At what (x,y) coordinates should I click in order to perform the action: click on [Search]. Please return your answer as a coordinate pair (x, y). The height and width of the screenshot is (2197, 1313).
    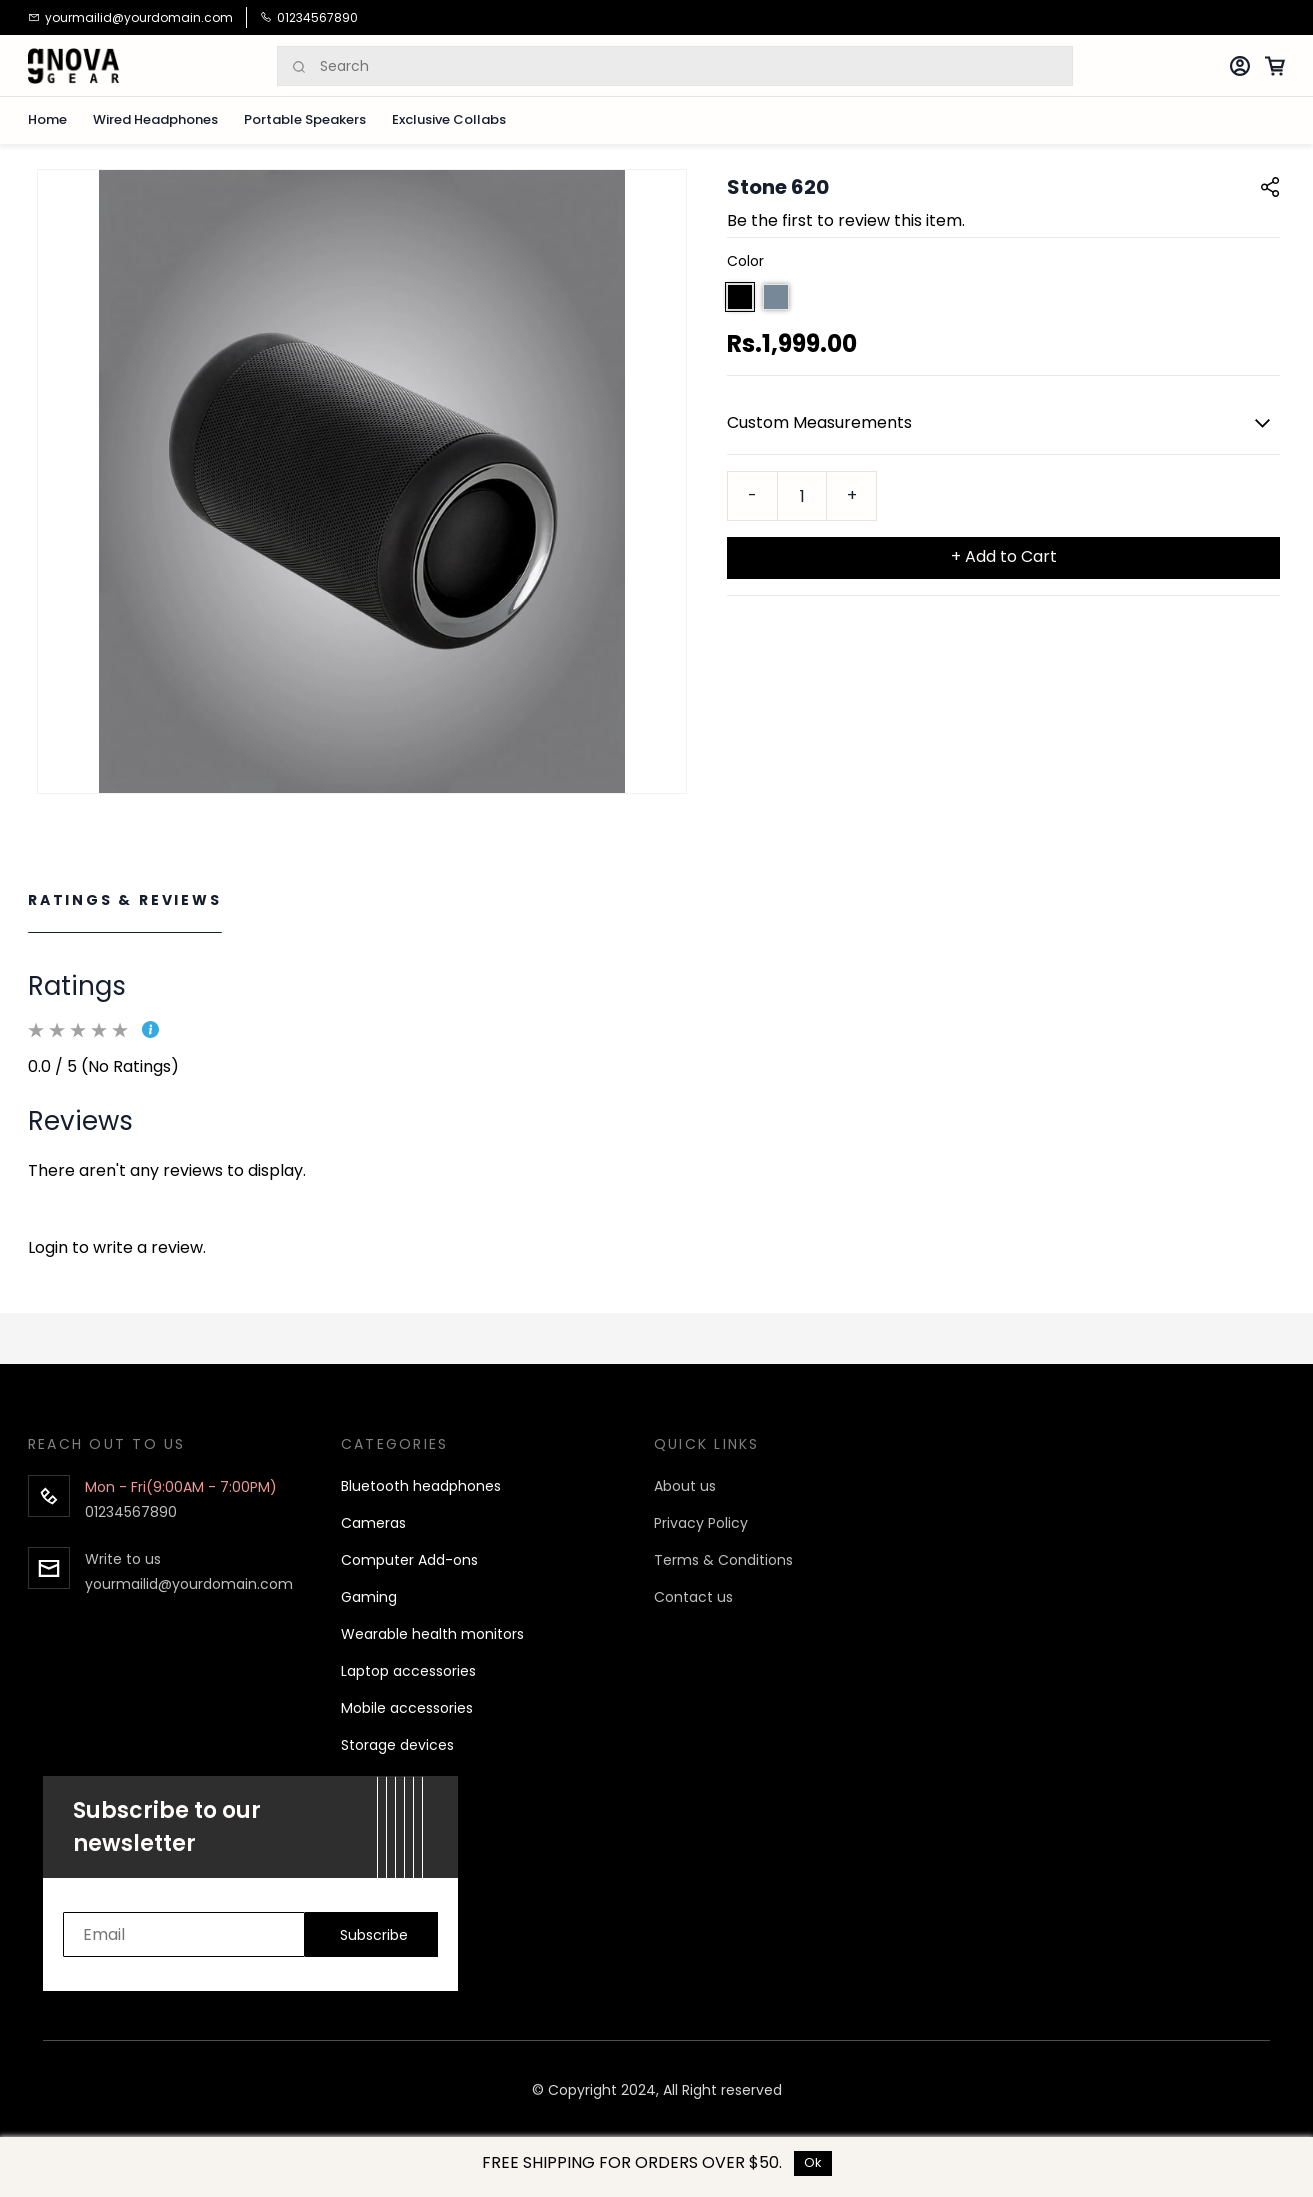
    Looking at the image, I should click on (696, 67).